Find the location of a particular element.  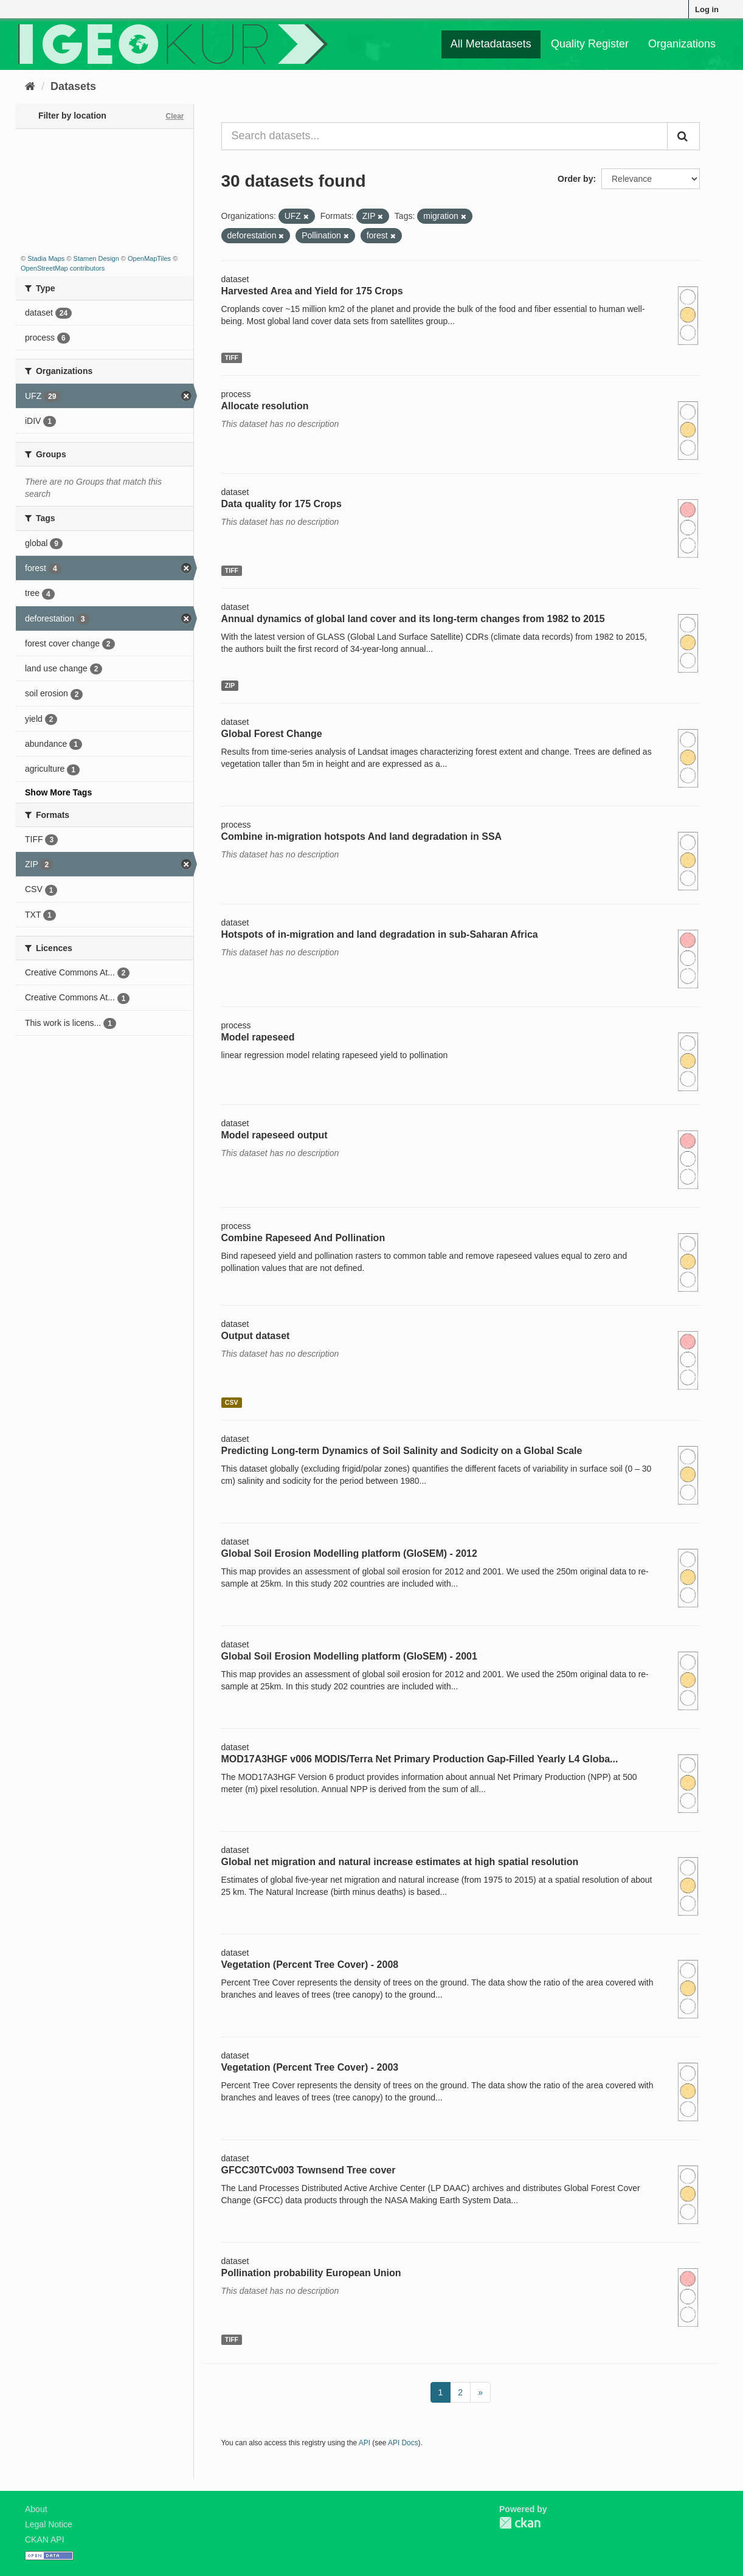

Model rapeseed output is located at coordinates (274, 1135).